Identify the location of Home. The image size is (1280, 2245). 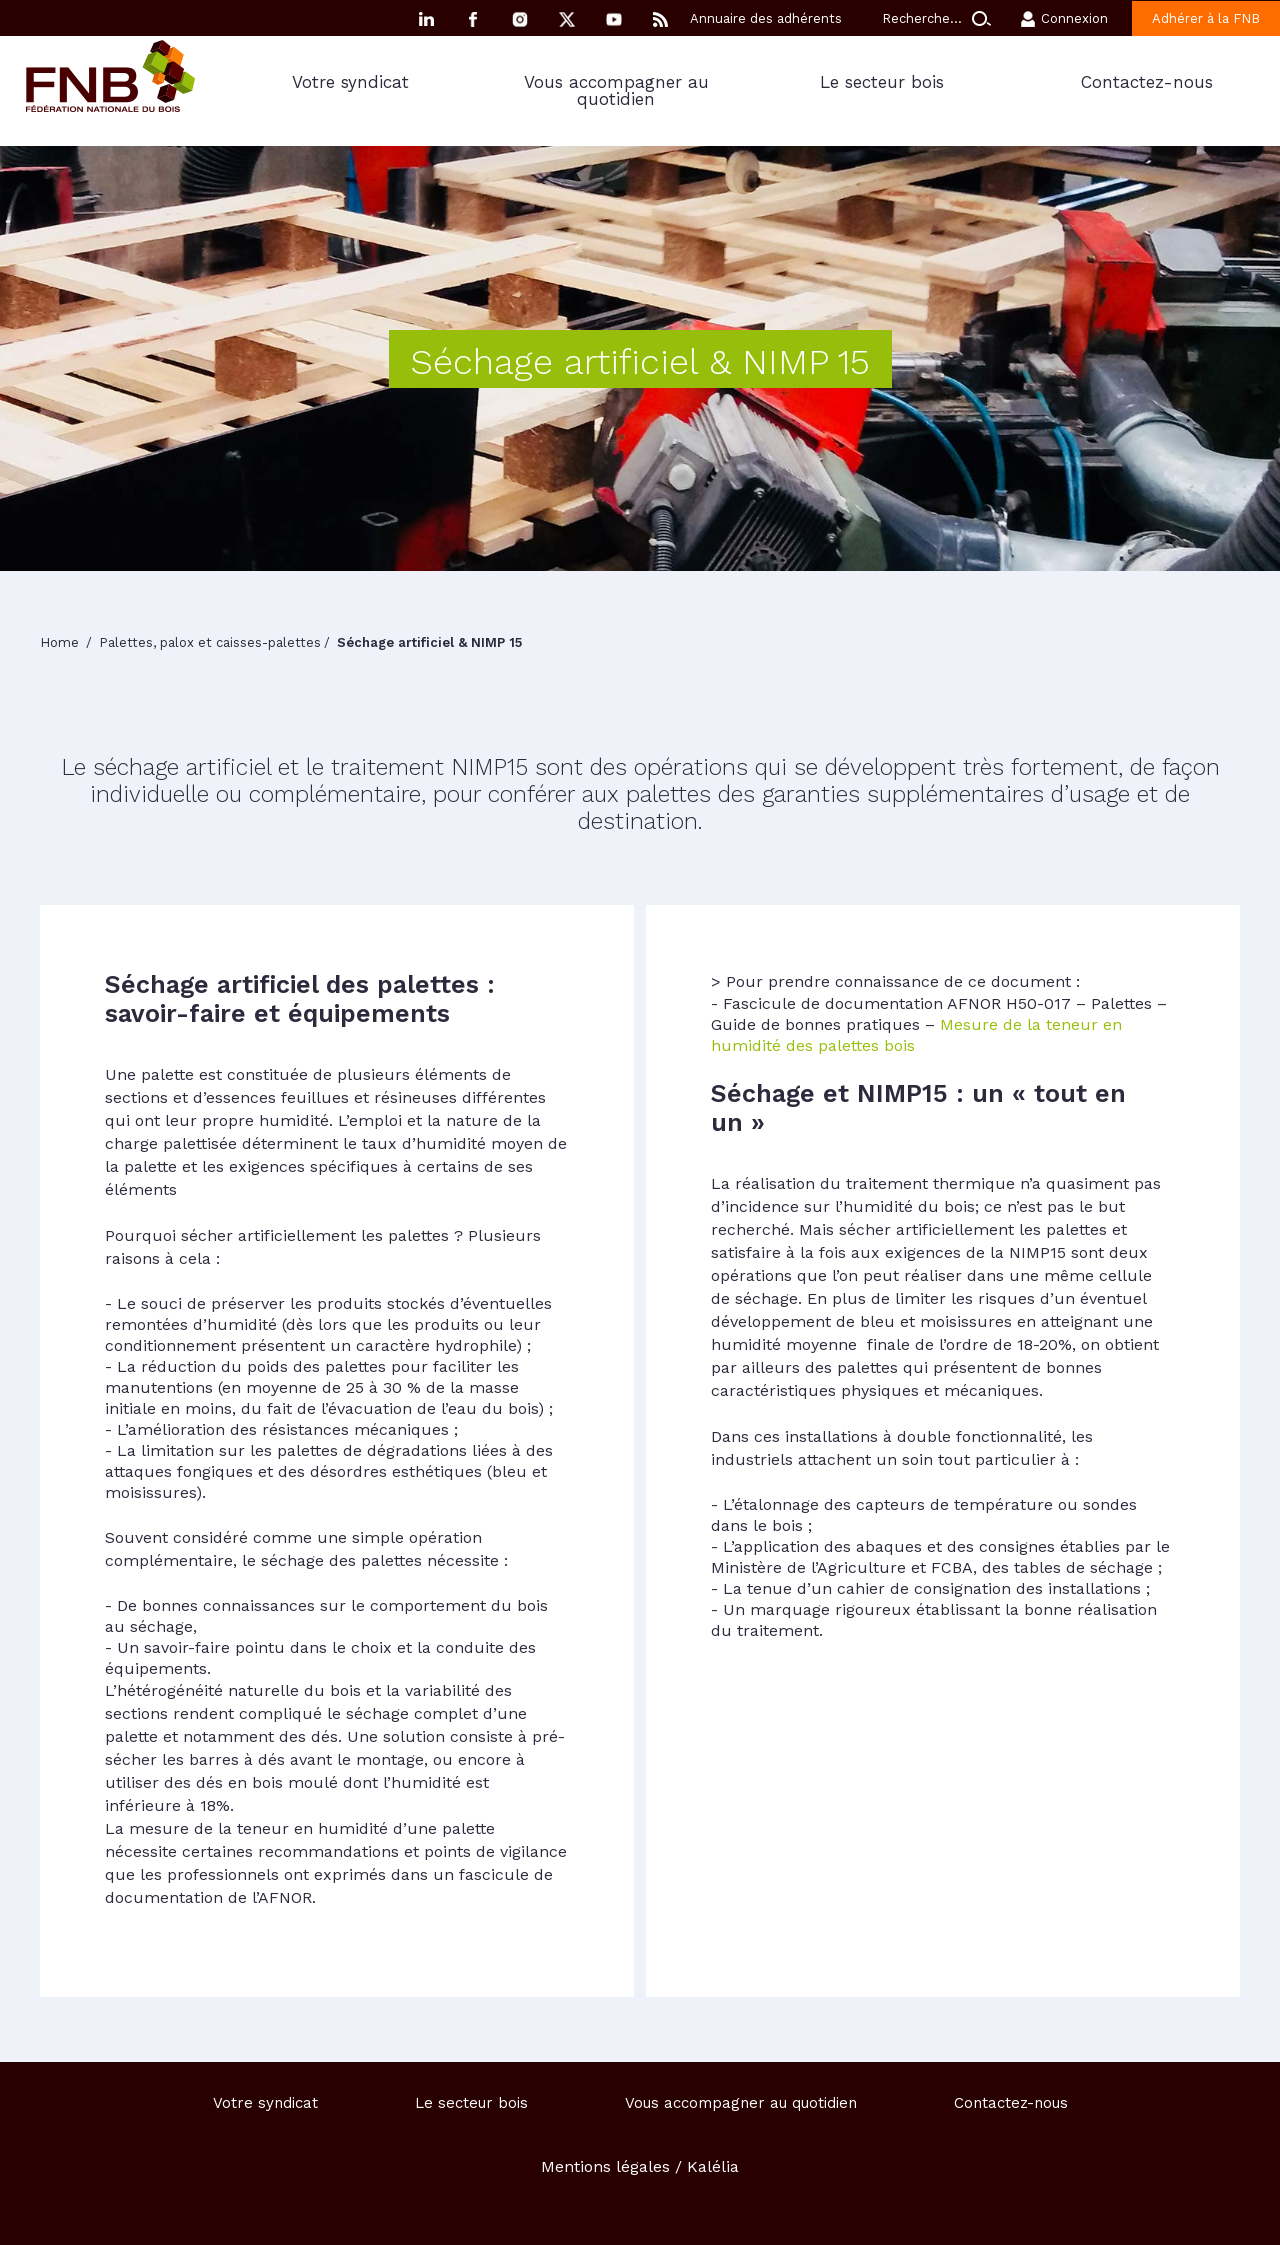
(61, 642).